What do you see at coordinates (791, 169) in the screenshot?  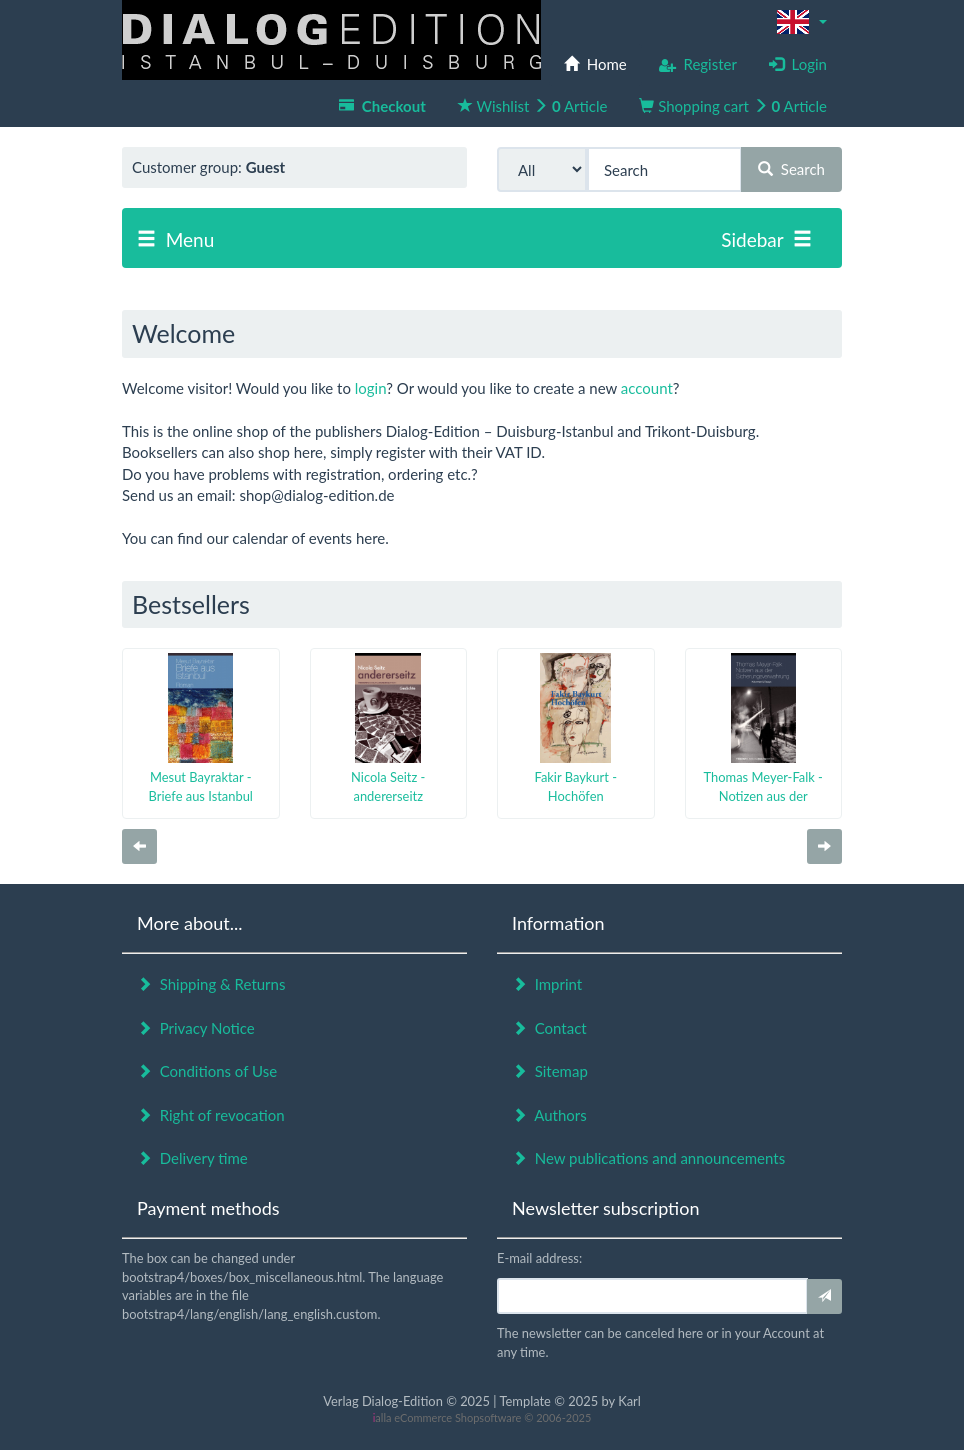 I see `Search` at bounding box center [791, 169].